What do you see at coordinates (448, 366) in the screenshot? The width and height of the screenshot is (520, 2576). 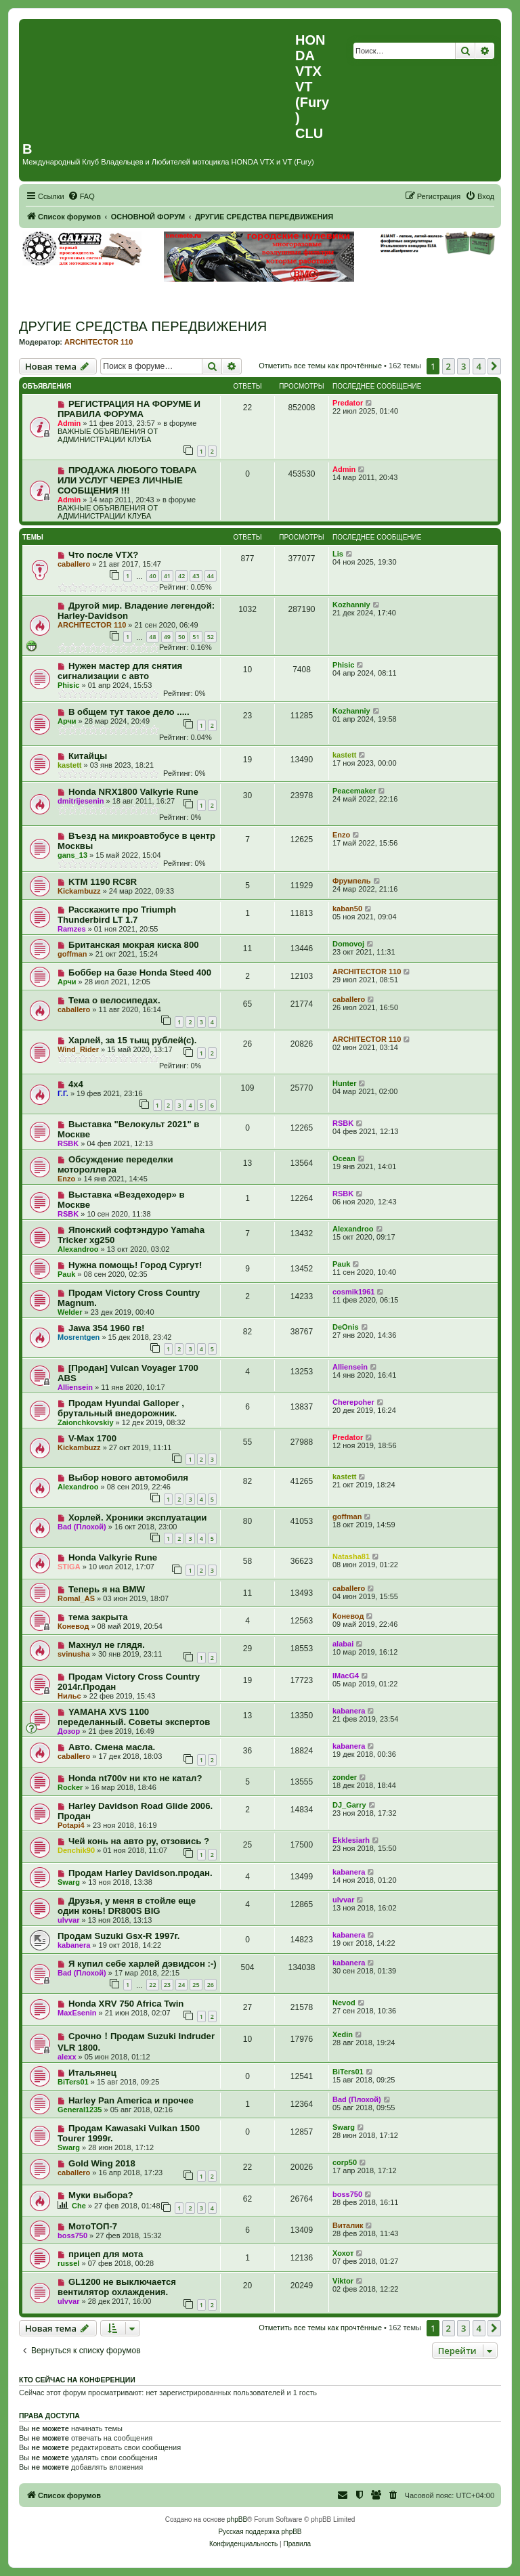 I see `2 [button]` at bounding box center [448, 366].